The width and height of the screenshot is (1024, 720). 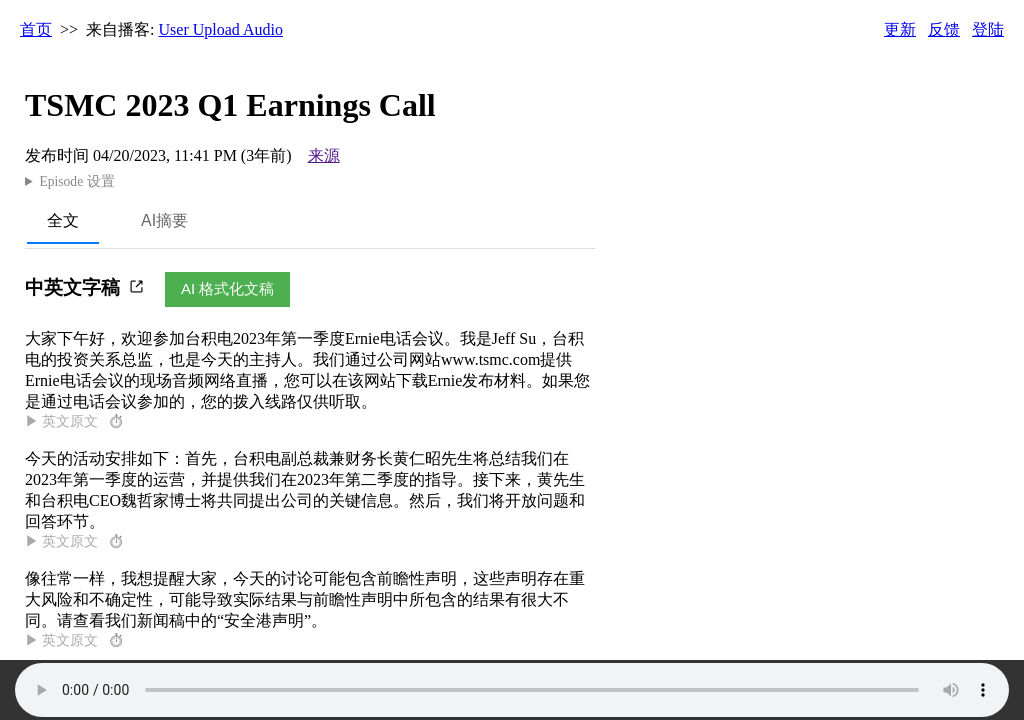 What do you see at coordinates (63, 220) in the screenshot?
I see `全文` at bounding box center [63, 220].